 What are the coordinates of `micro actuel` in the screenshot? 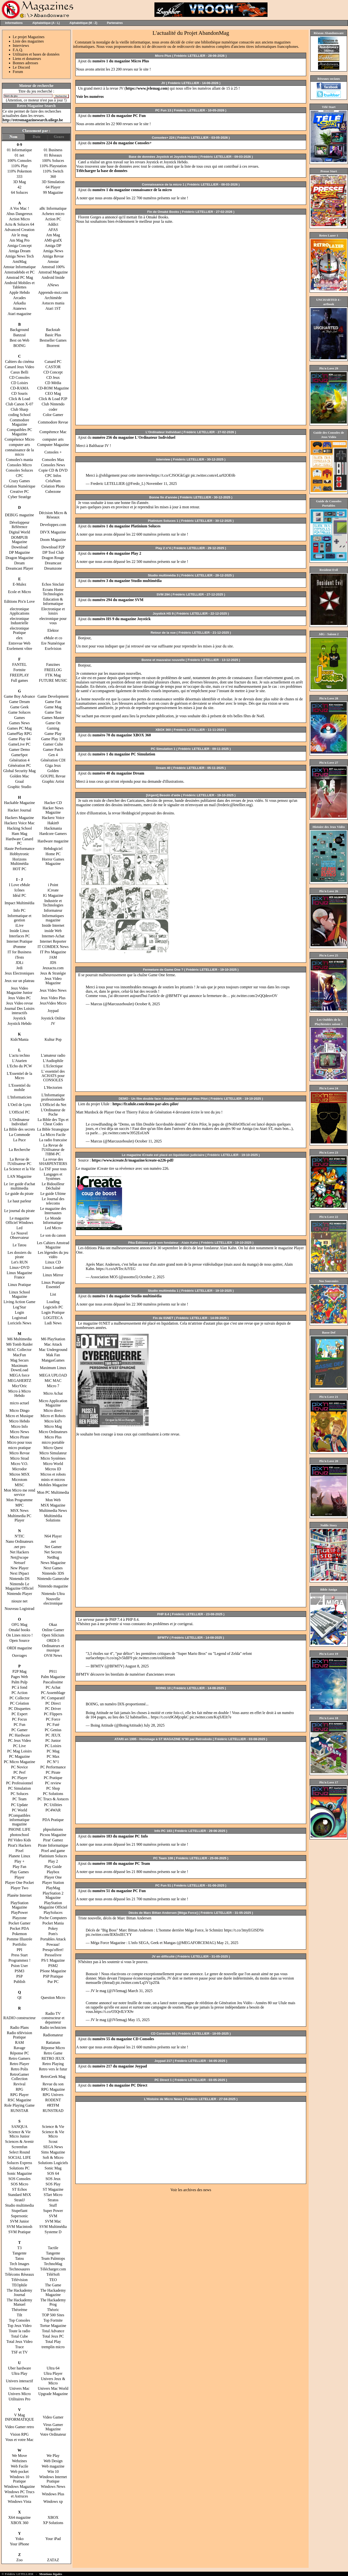 It's located at (19, 1403).